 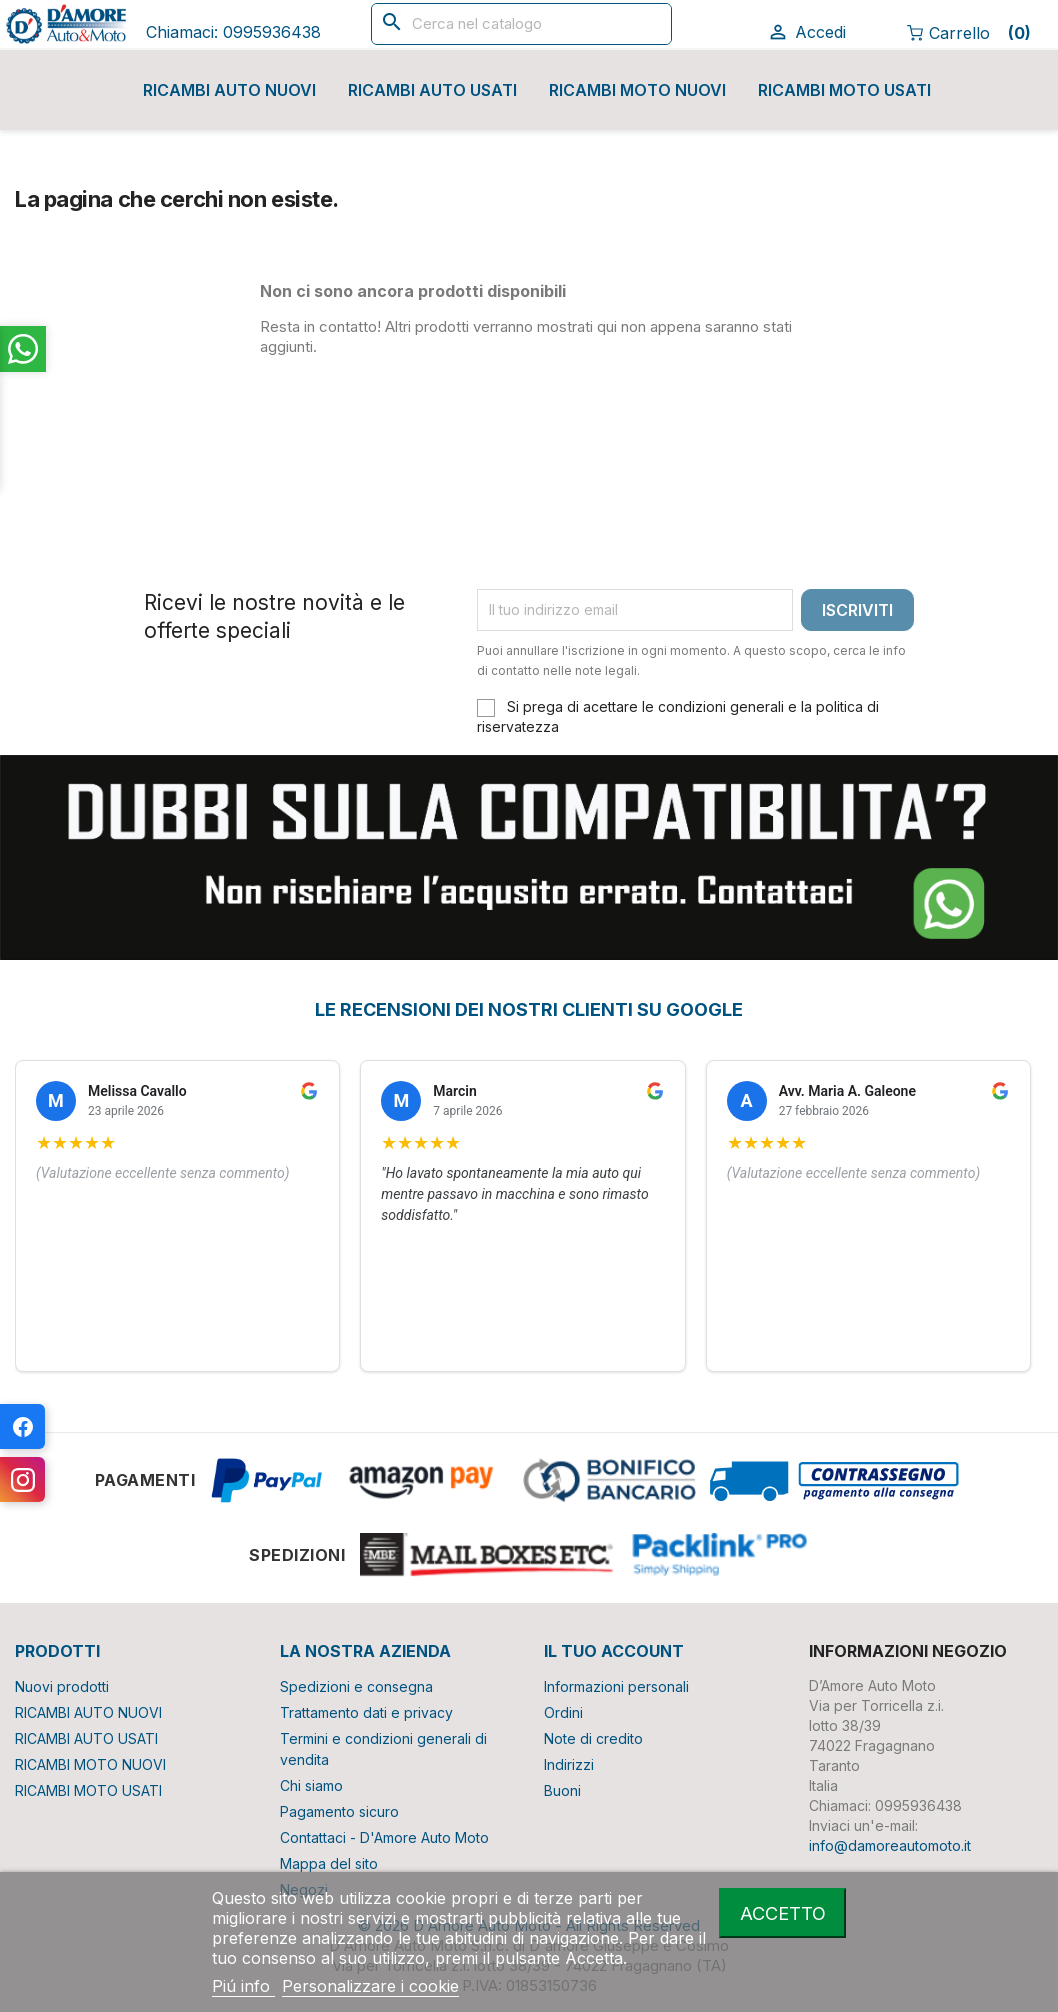 What do you see at coordinates (616, 1686) in the screenshot?
I see `Informazioni personali` at bounding box center [616, 1686].